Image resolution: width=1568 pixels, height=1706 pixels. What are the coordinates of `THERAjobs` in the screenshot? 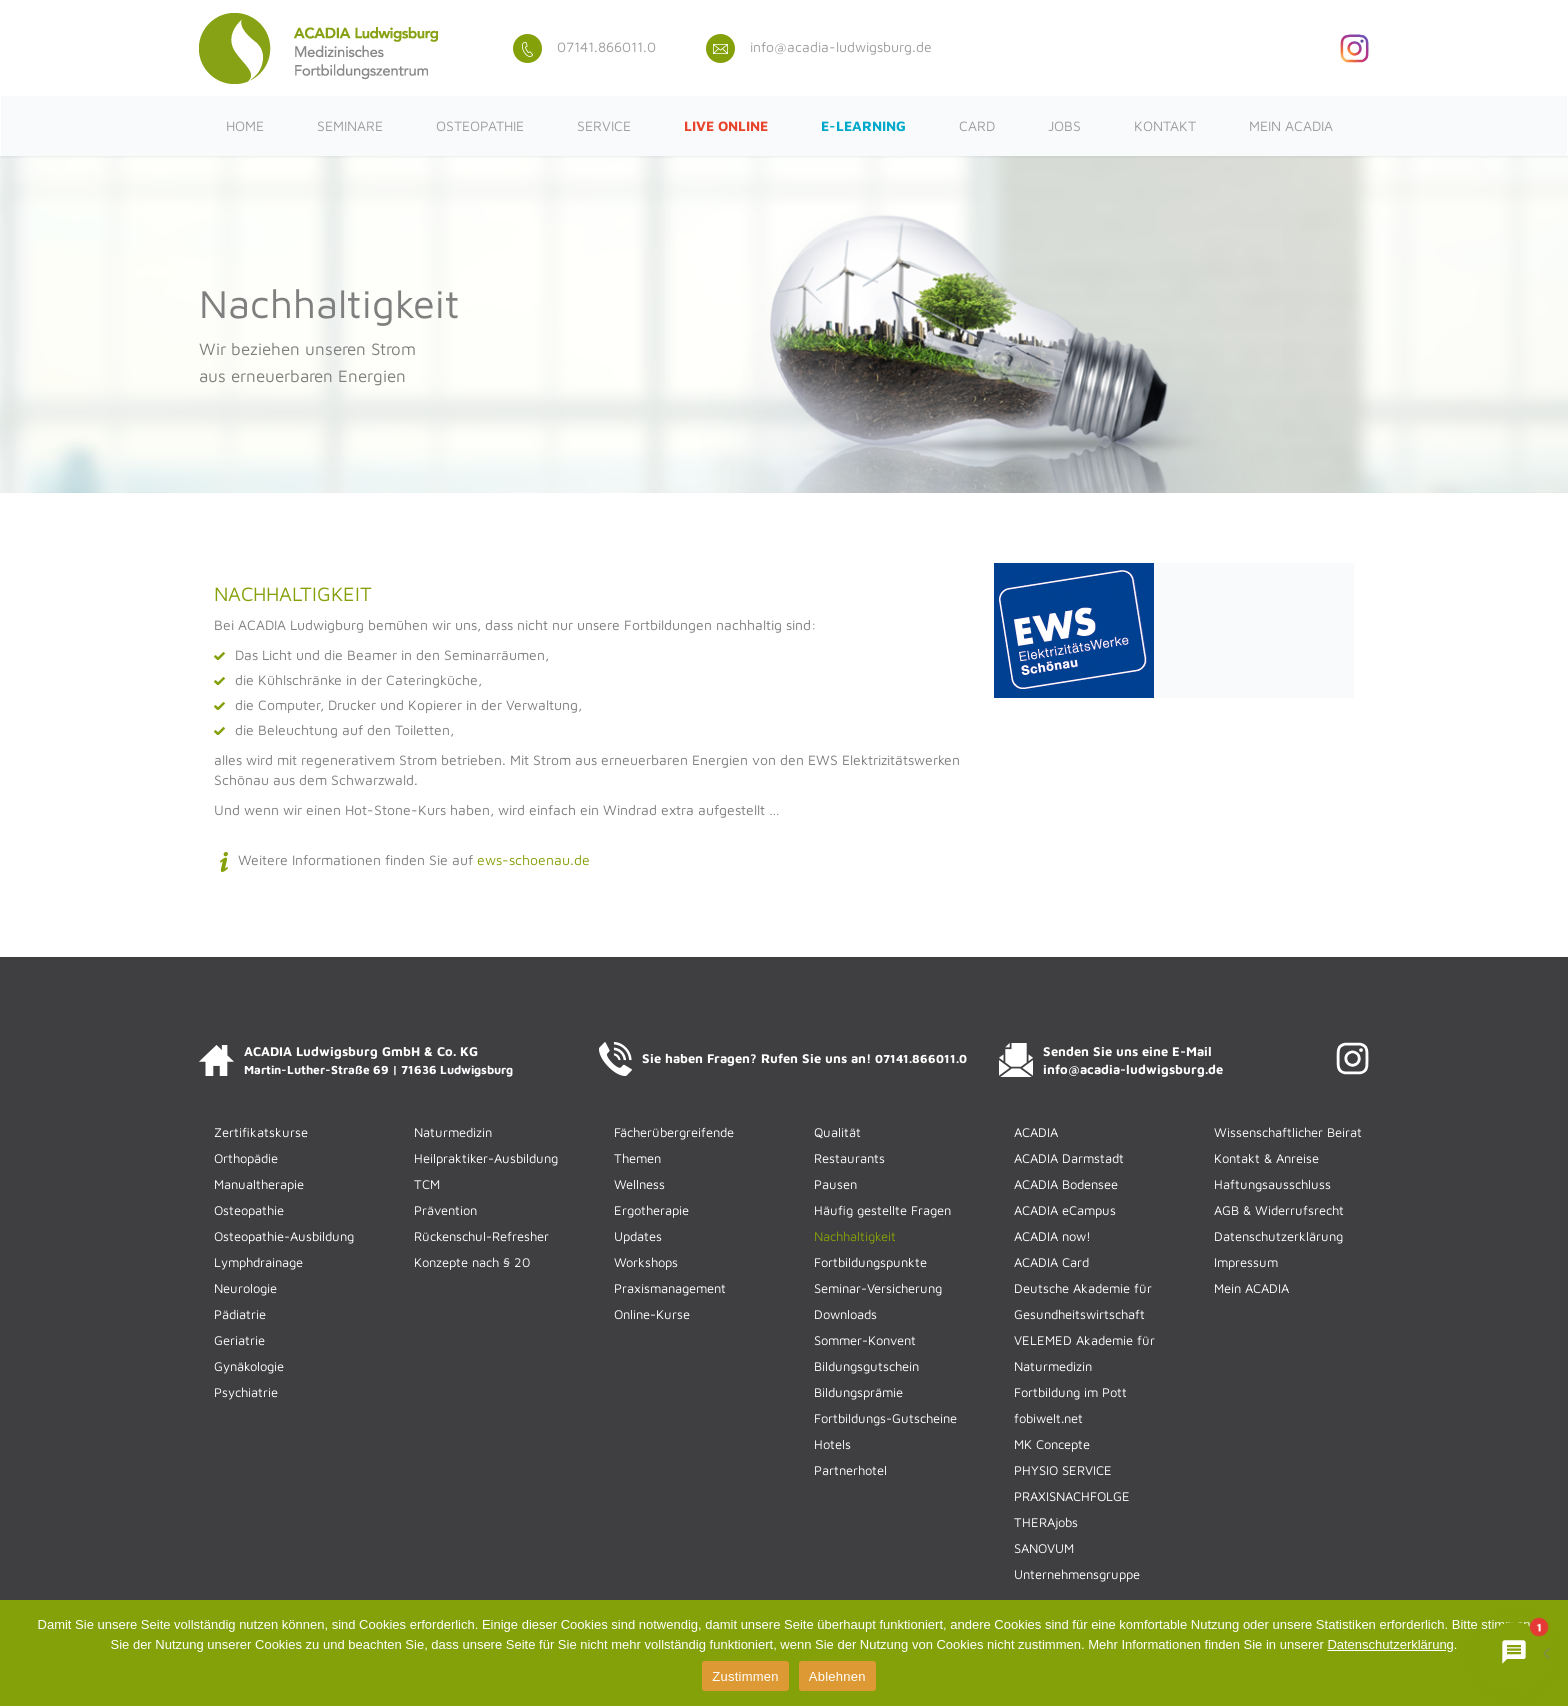 It's located at (1046, 1522).